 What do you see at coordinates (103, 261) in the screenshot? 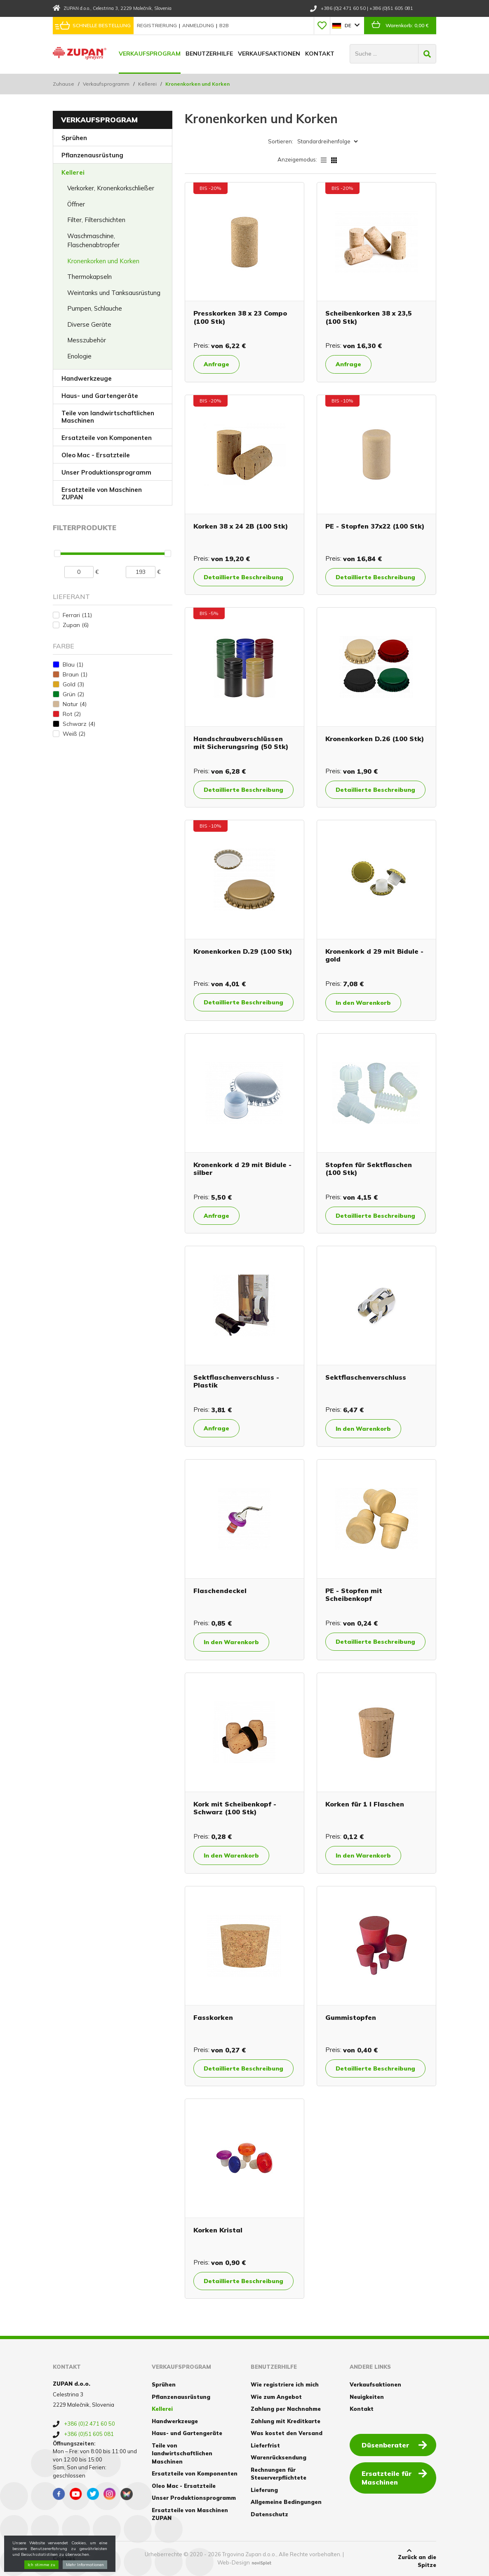
I see `Kronenkorken und Korken` at bounding box center [103, 261].